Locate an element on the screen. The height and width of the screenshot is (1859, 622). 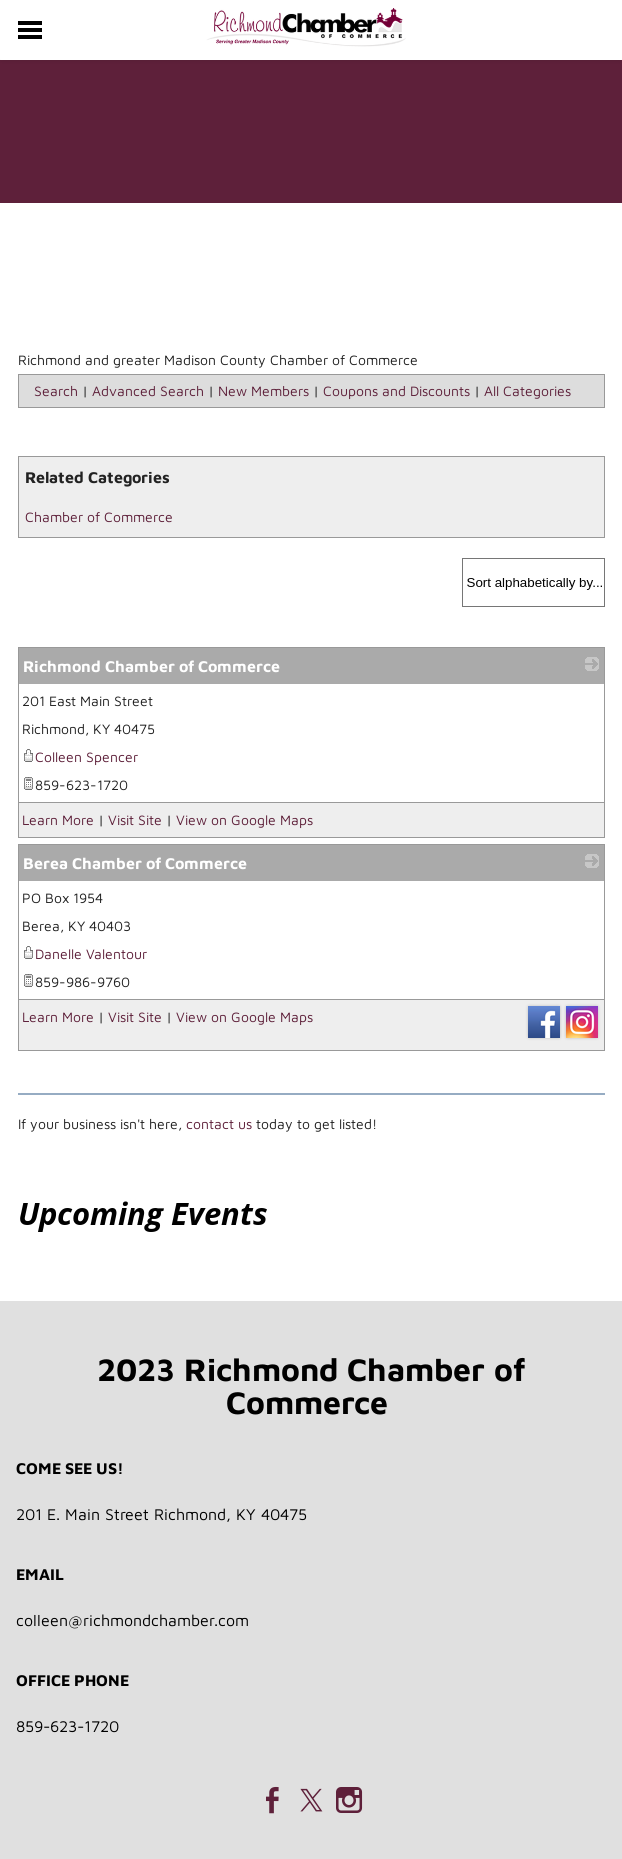
[Facebook] is located at coordinates (273, 1800).